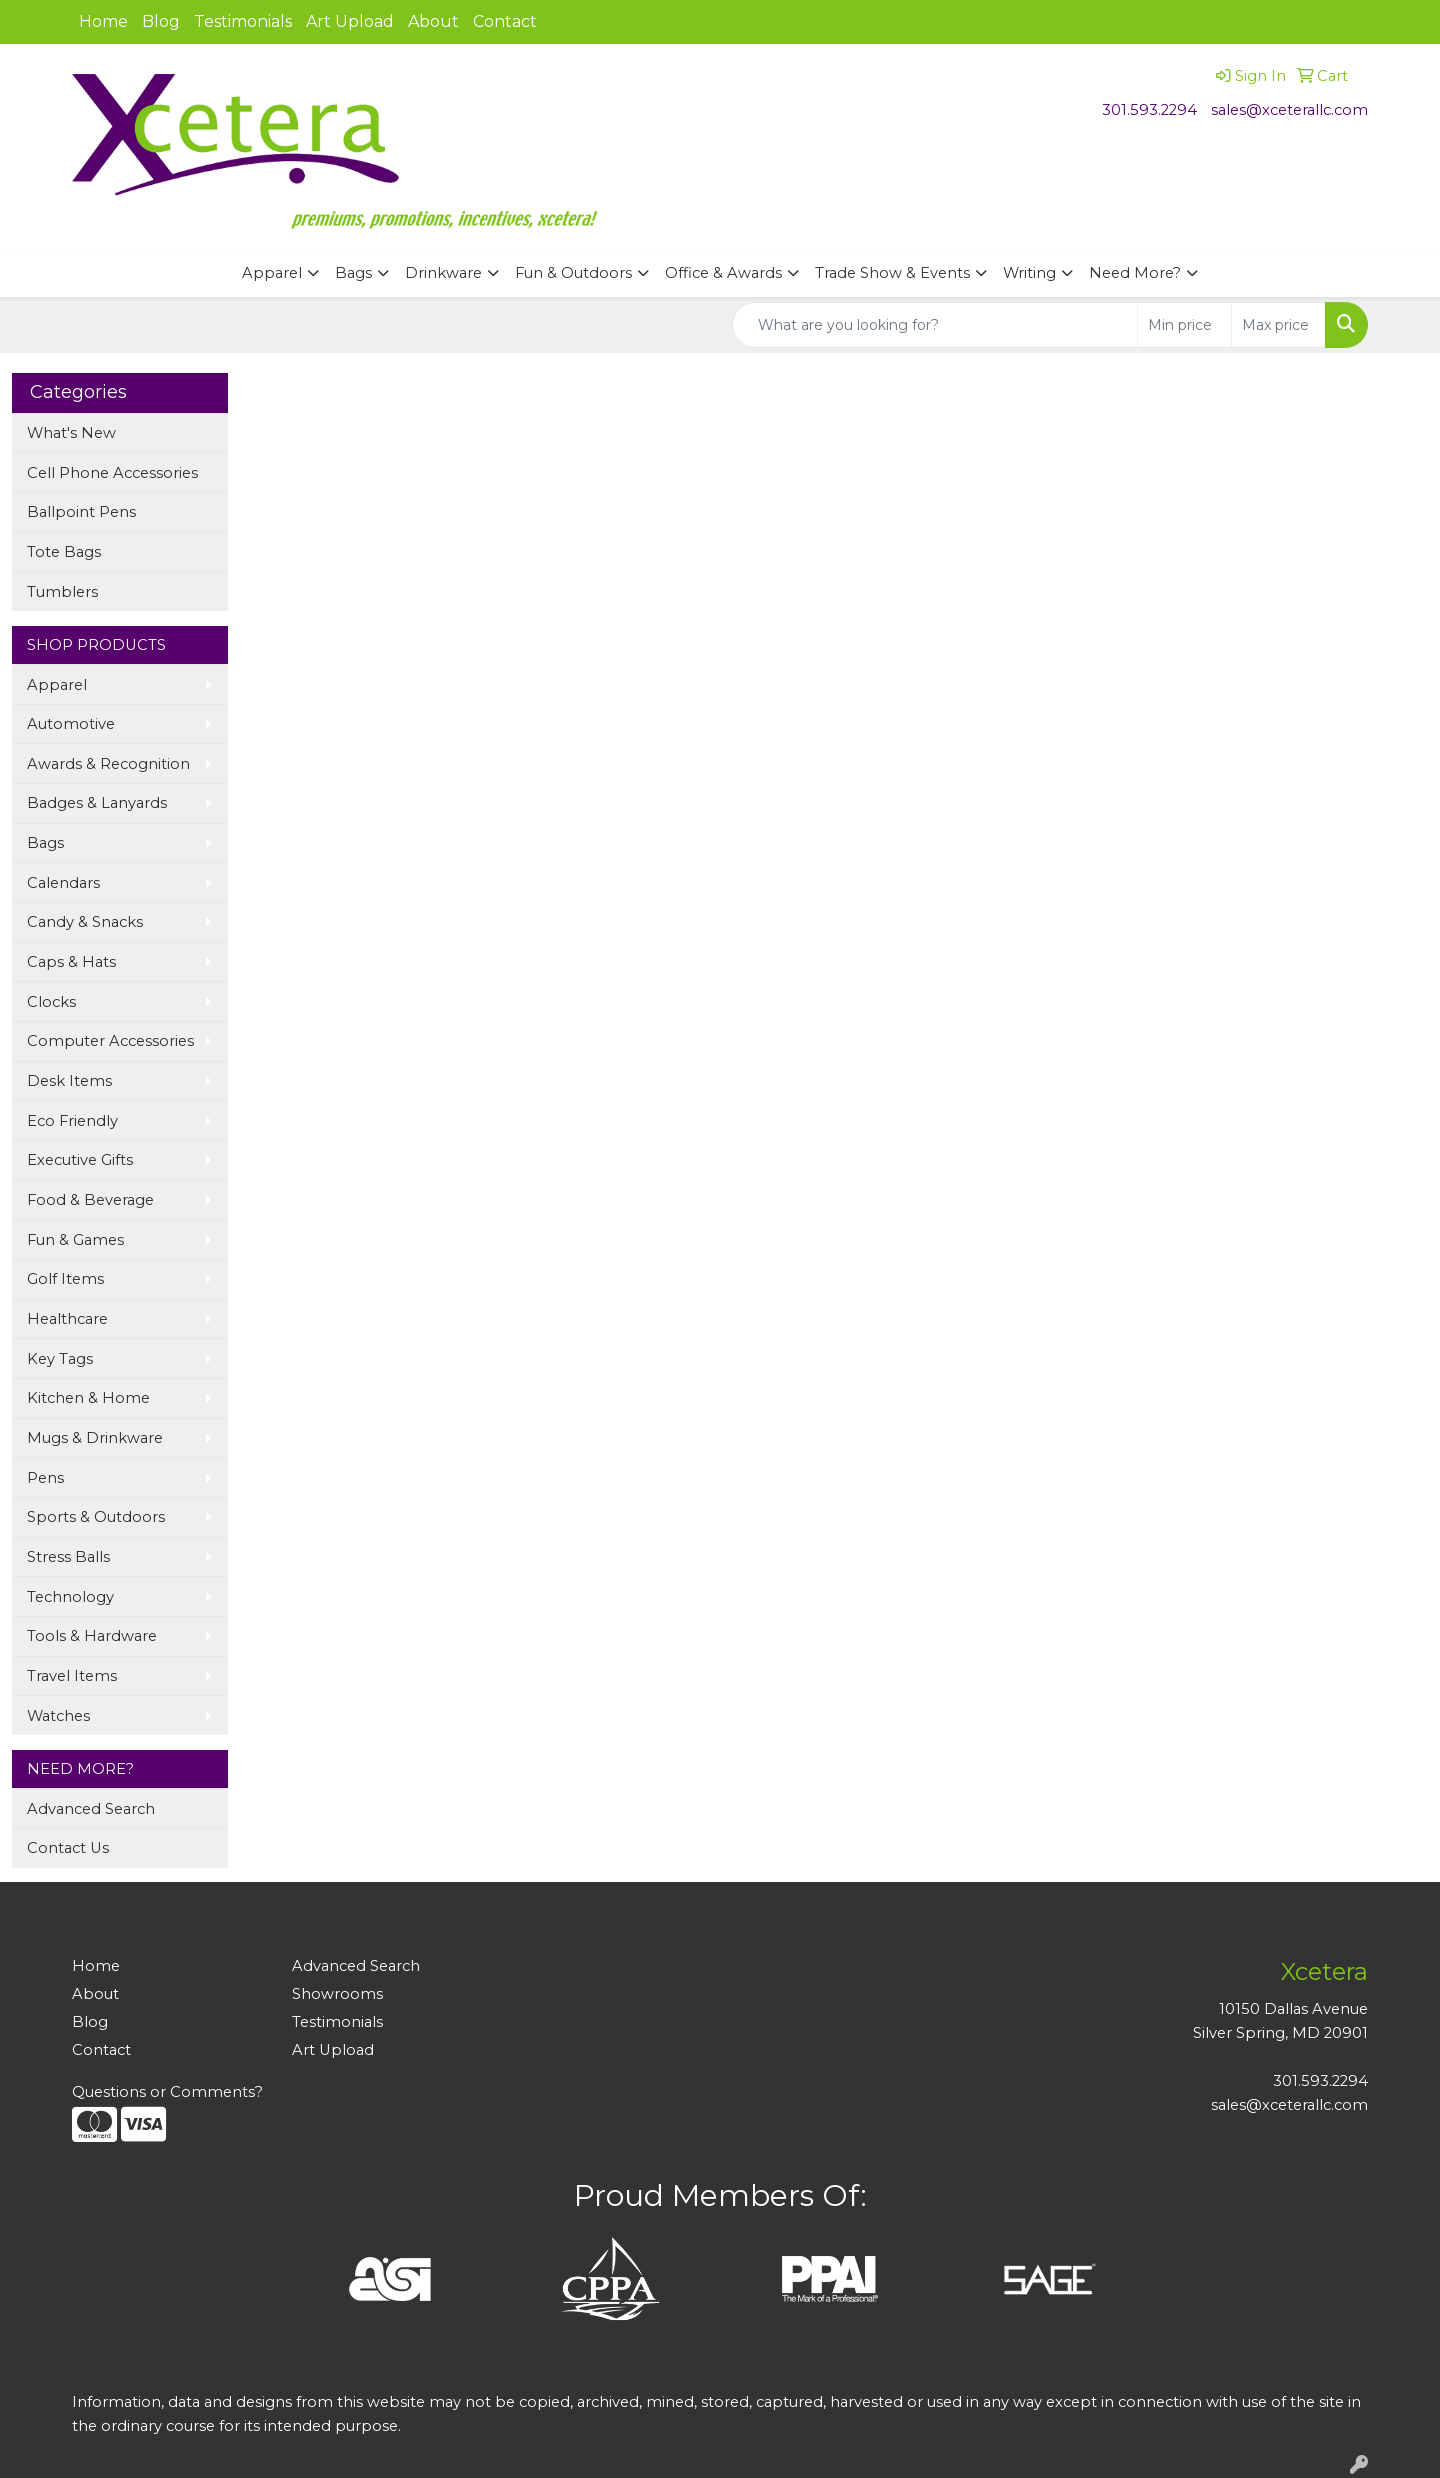 The image size is (1440, 2478). What do you see at coordinates (75, 1240) in the screenshot?
I see `Fun & Games` at bounding box center [75, 1240].